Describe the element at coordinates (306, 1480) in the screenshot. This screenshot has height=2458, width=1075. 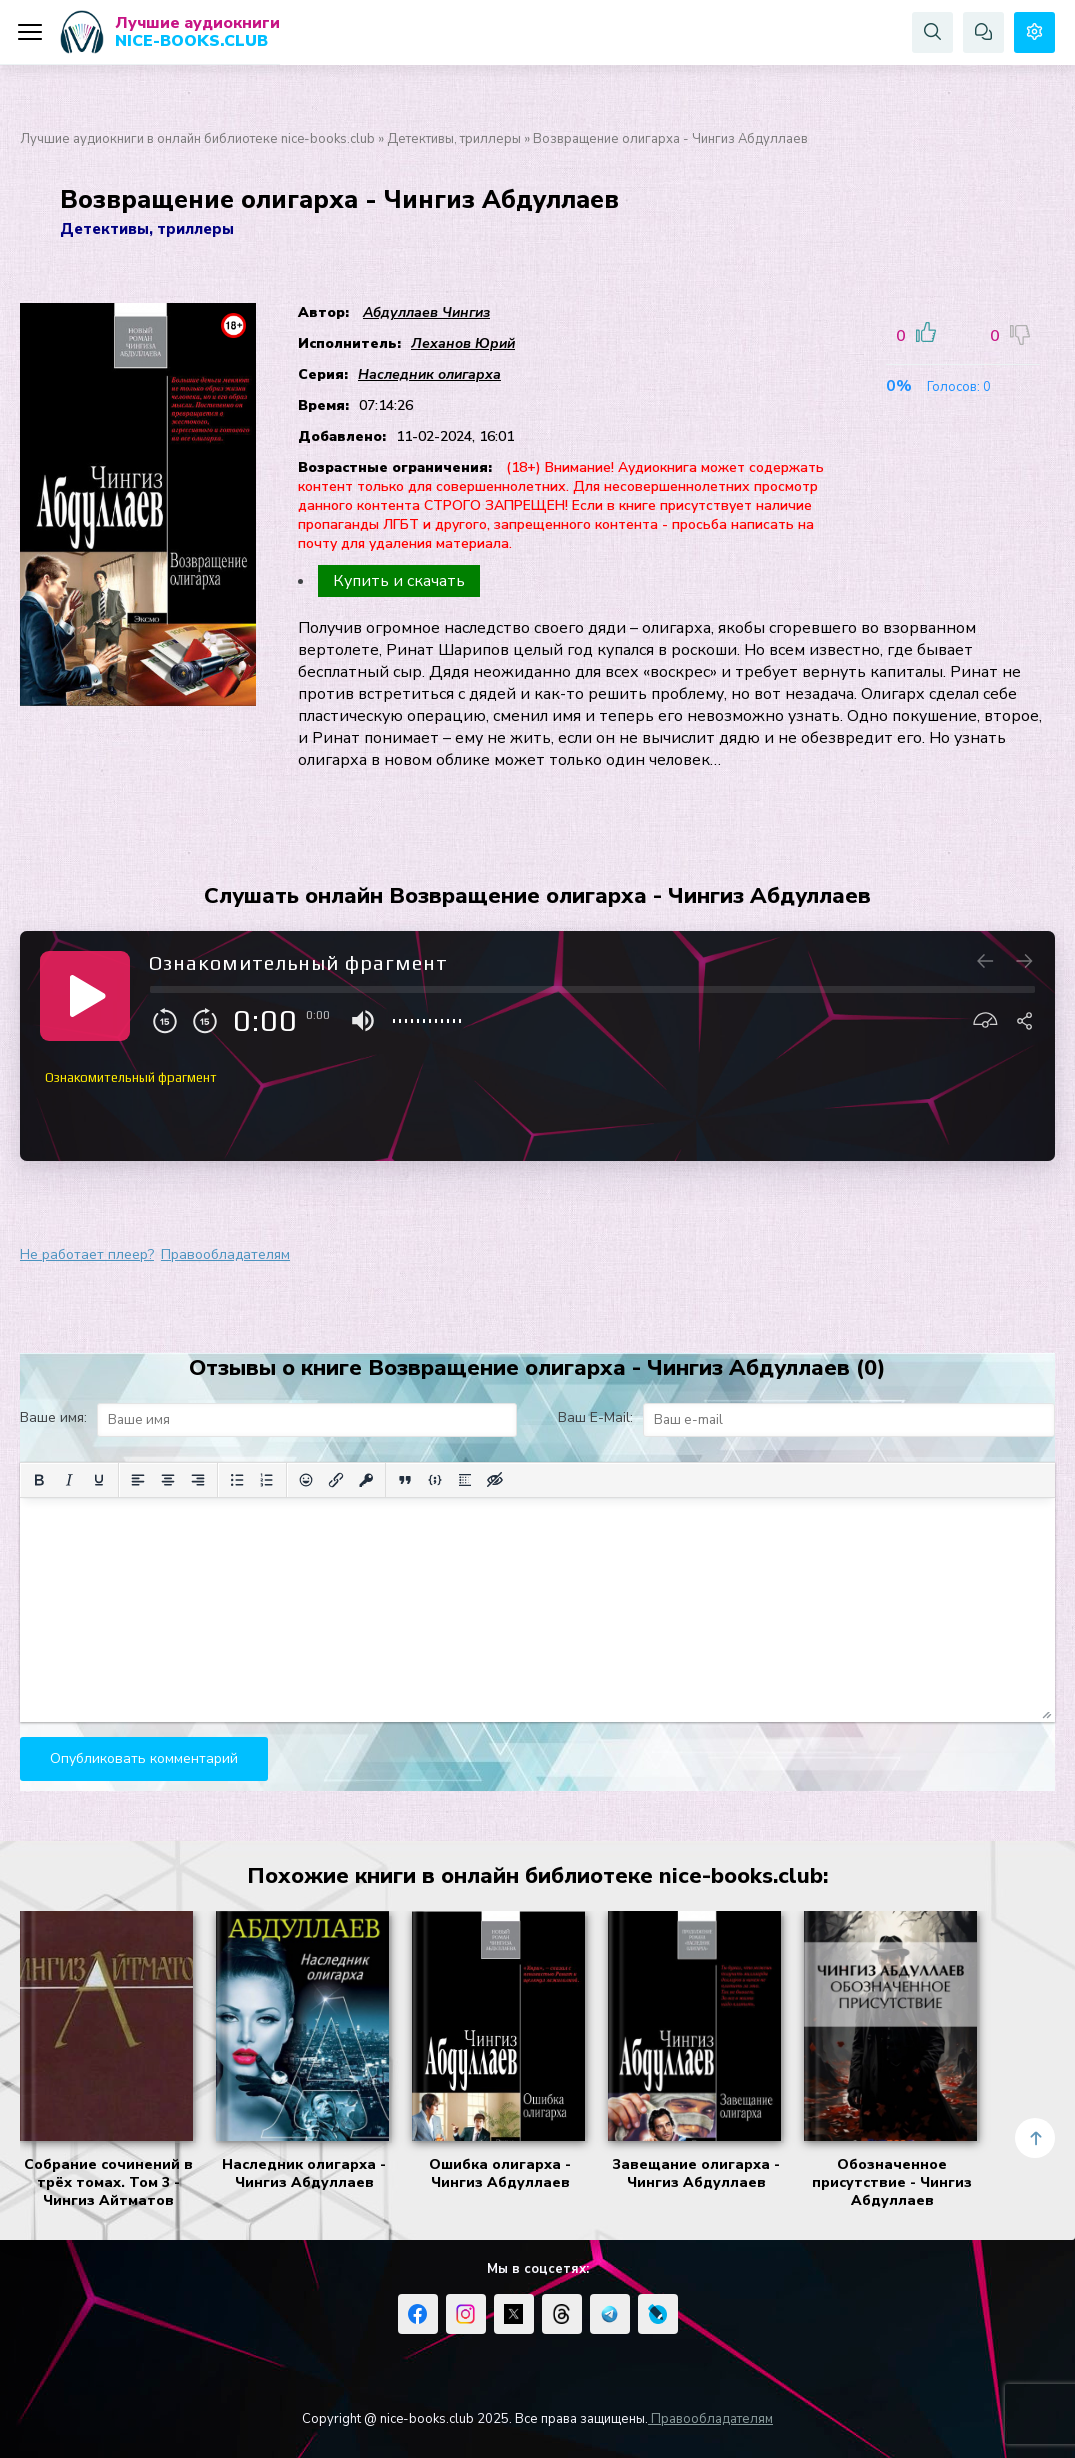
I see `[Вставка смайликов]` at that location.